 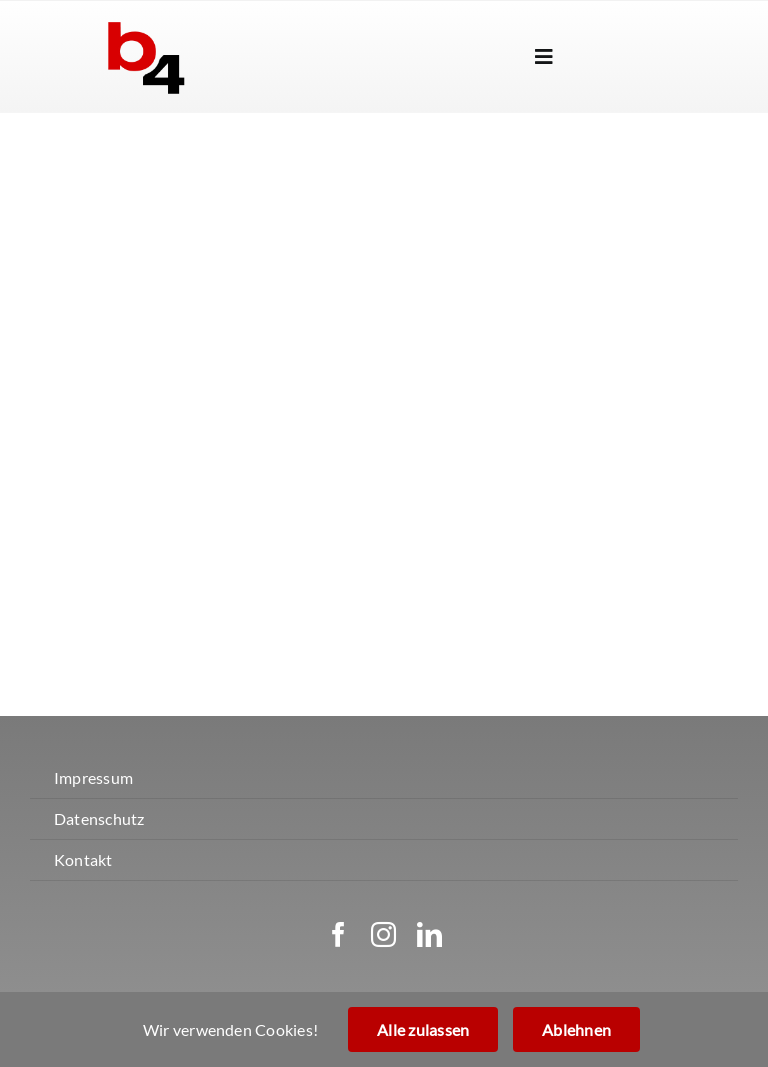 I want to click on Ablehnen, so click(x=576, y=1029).